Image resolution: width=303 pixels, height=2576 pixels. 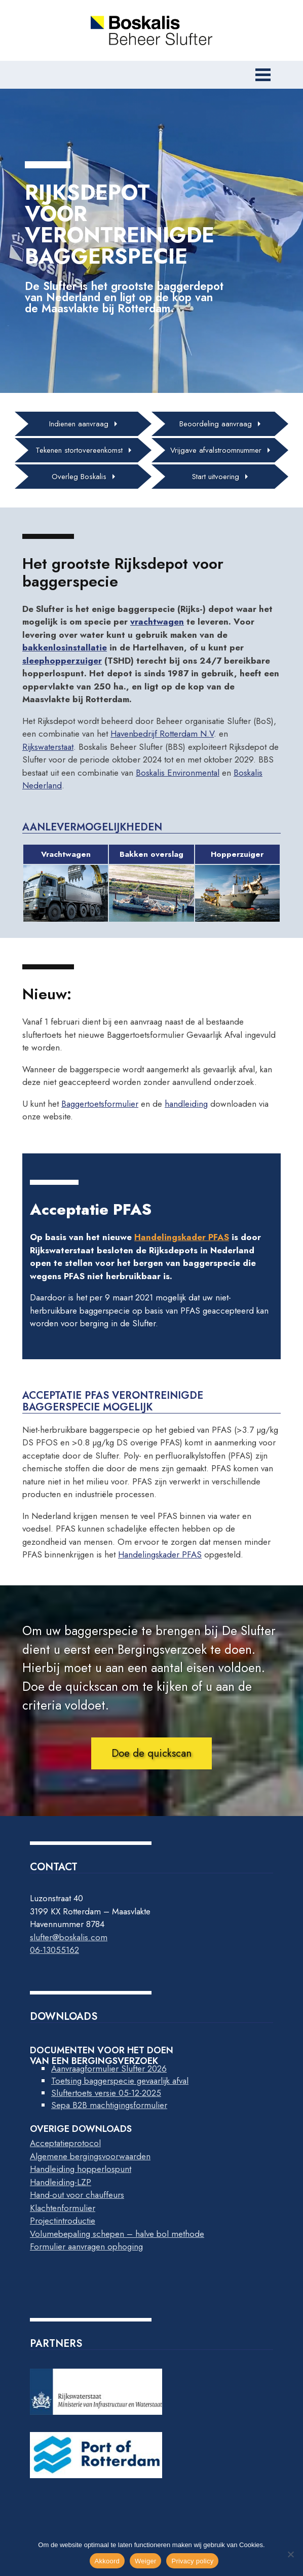 What do you see at coordinates (117, 2234) in the screenshot?
I see `Volumebepaling schepen – halve bol methode` at bounding box center [117, 2234].